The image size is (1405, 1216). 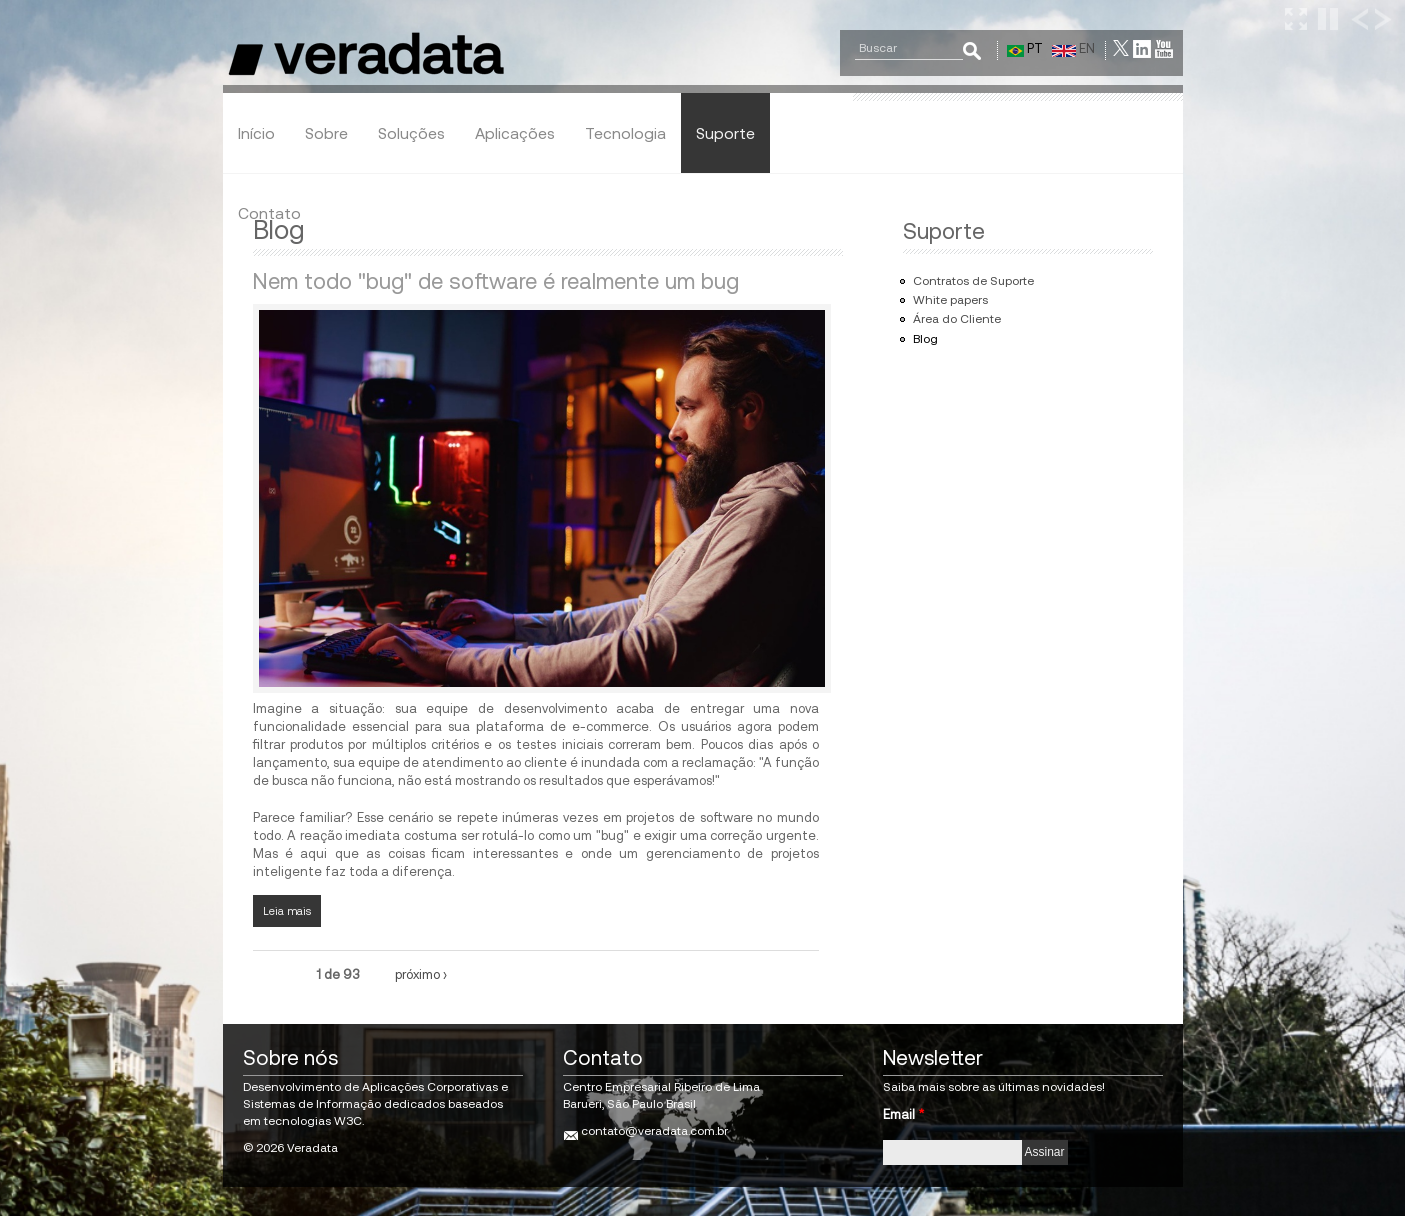 I want to click on Blog, so click(x=925, y=339).